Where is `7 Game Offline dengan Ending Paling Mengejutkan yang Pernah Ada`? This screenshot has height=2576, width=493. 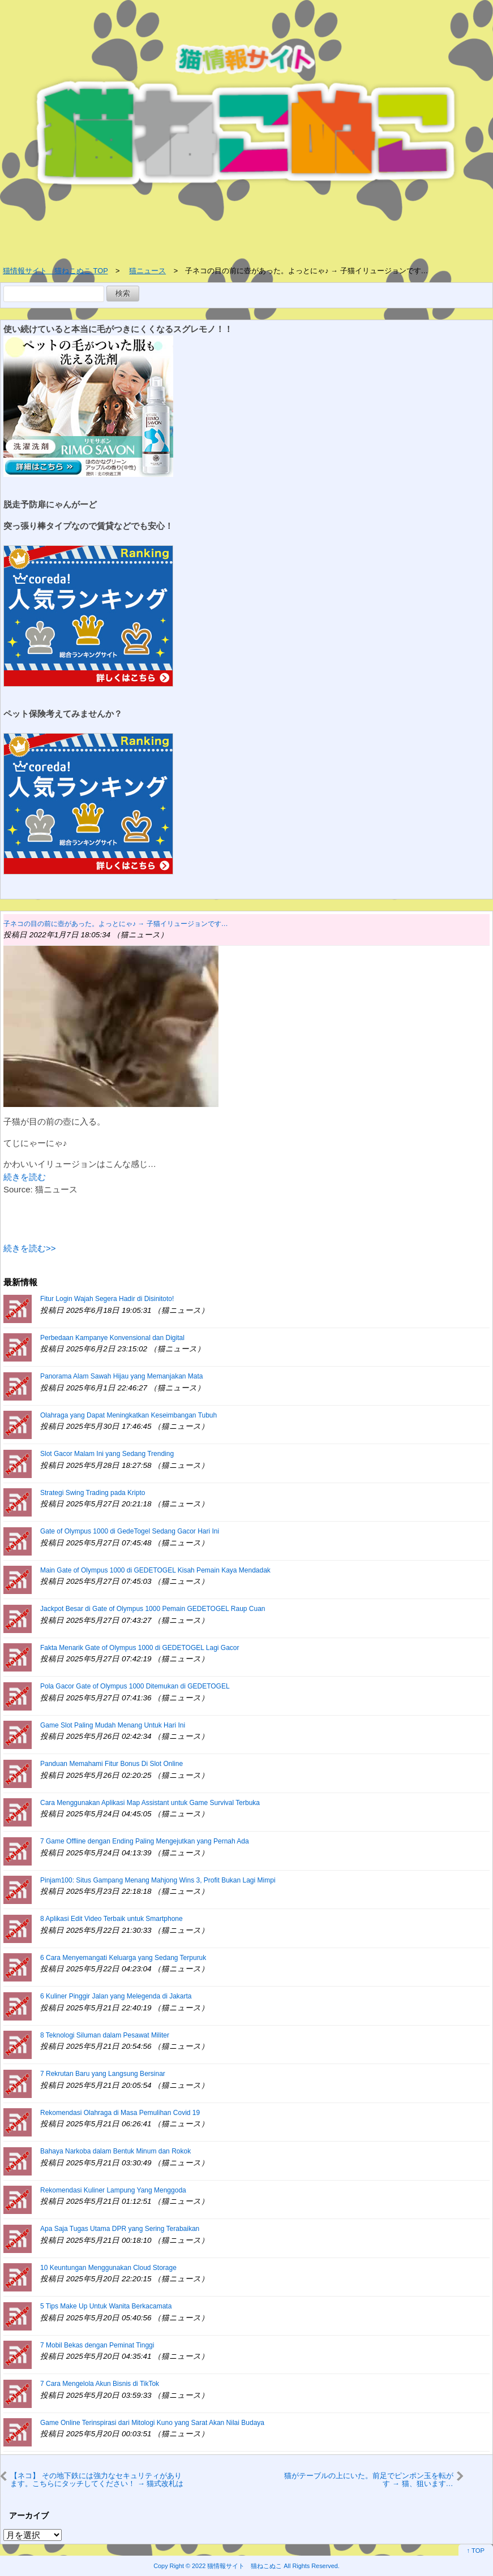
7 Game Offline dengan Ending Paling Mengejutkan yang Pernah Ada is located at coordinates (144, 1841).